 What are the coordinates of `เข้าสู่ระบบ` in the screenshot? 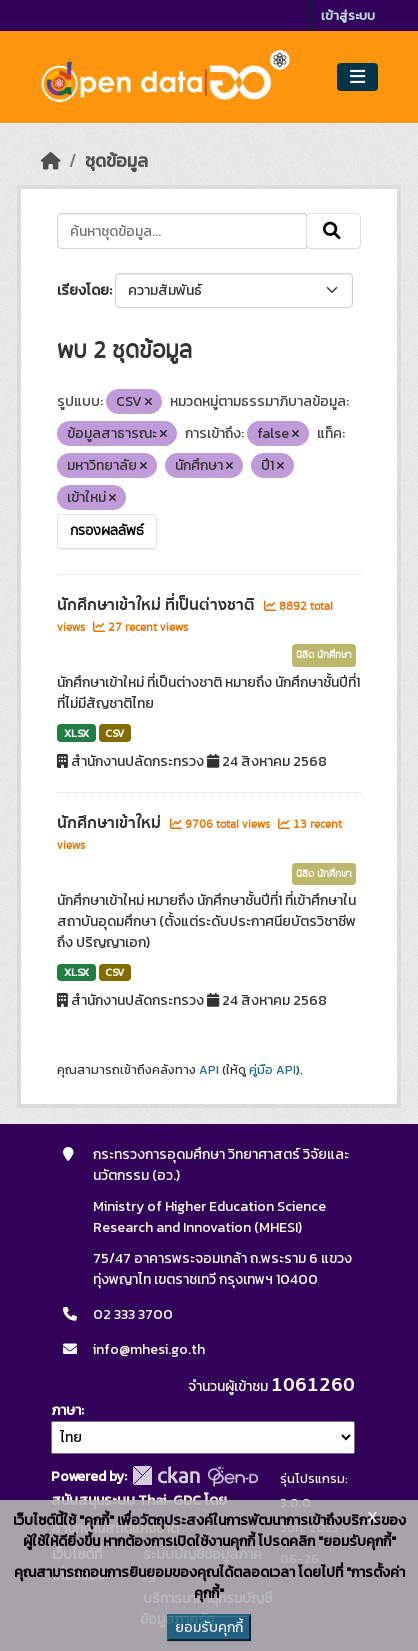 It's located at (348, 15).